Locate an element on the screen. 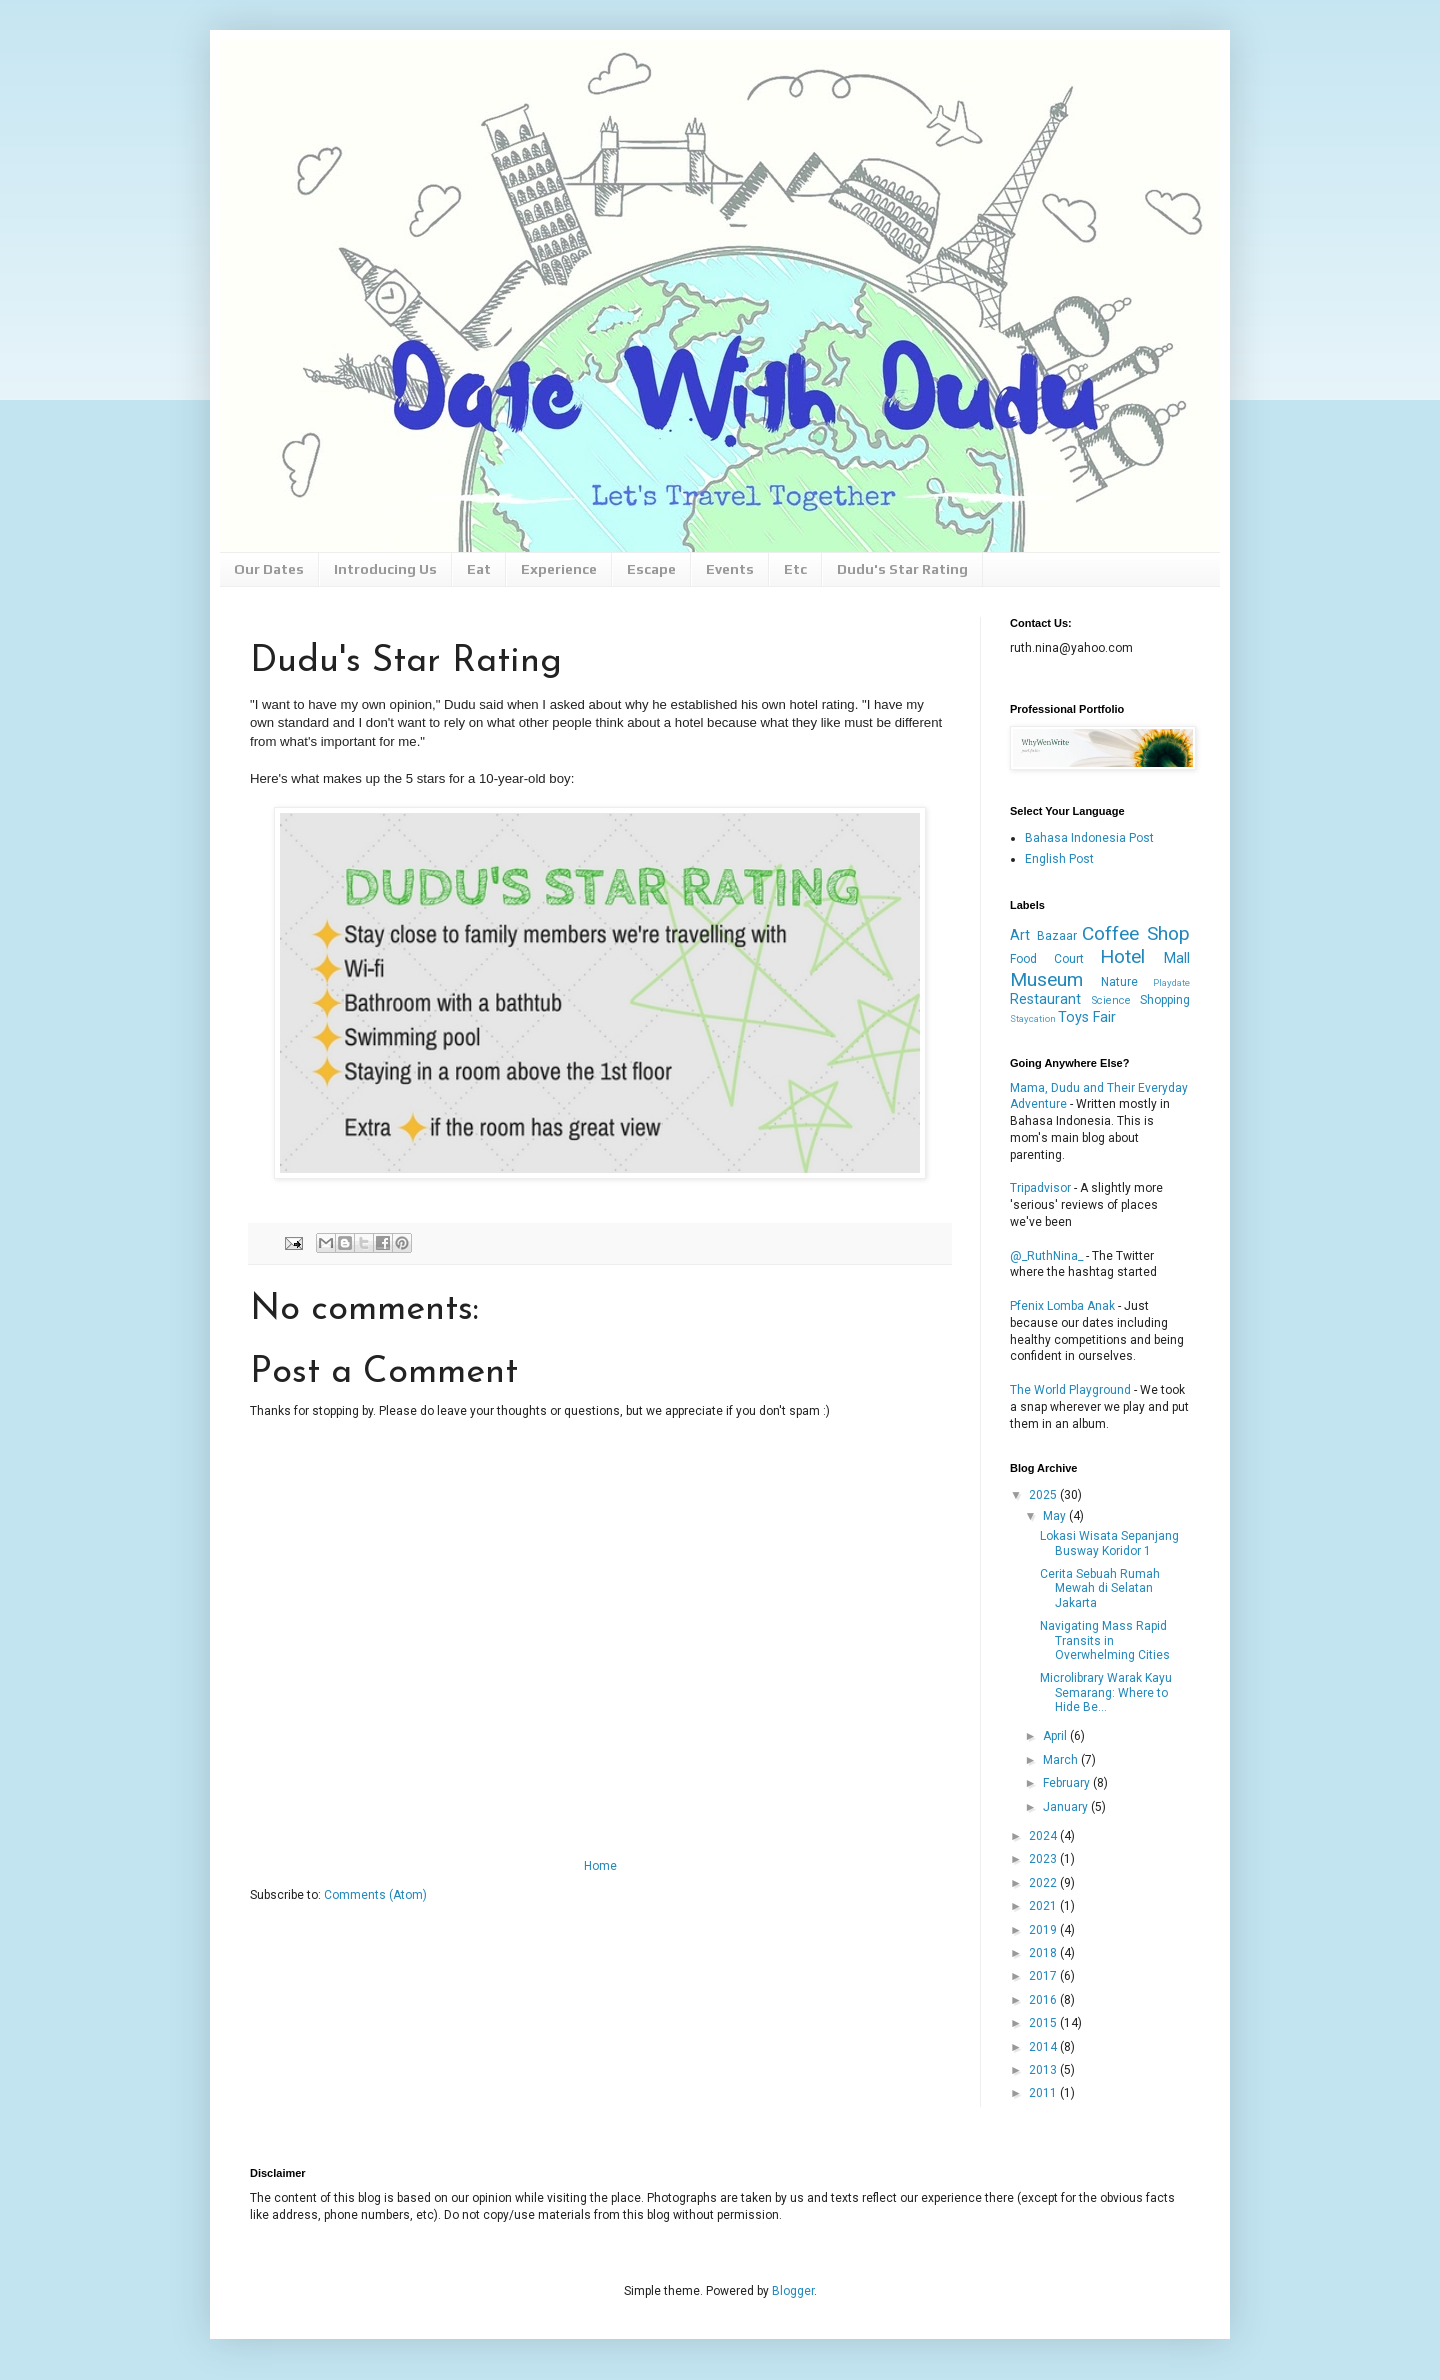 This screenshot has width=1440, height=2380. Dudu's Star Rating is located at coordinates (902, 569).